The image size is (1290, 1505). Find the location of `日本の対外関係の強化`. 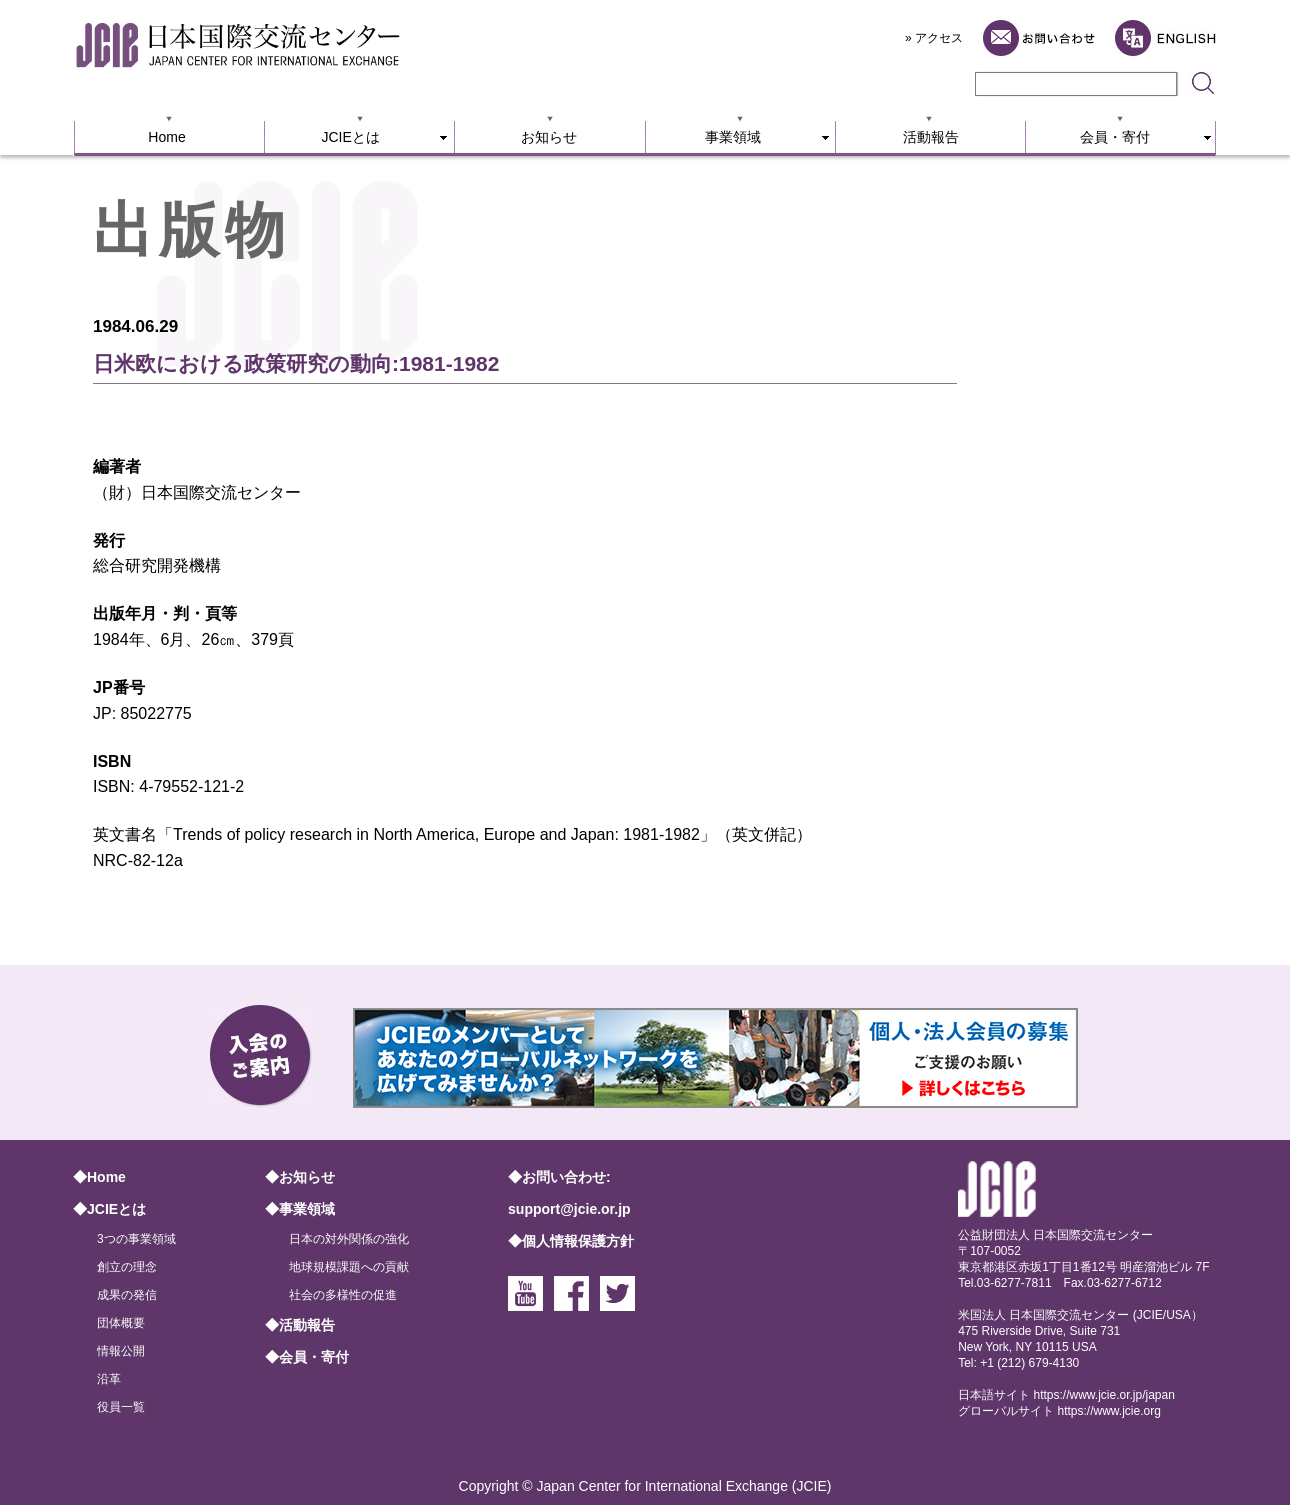

日本の対外関係の強化 is located at coordinates (349, 1239).